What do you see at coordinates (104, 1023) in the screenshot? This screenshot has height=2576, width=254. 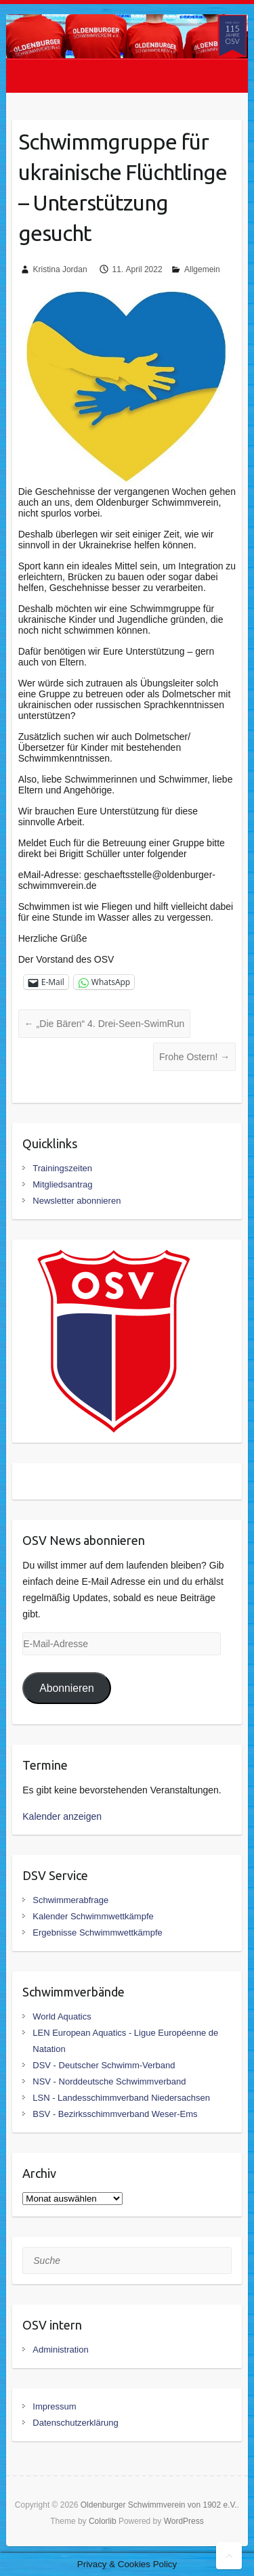 I see `„Die Bären“ 4. Drei-Seen-SwimRun` at bounding box center [104, 1023].